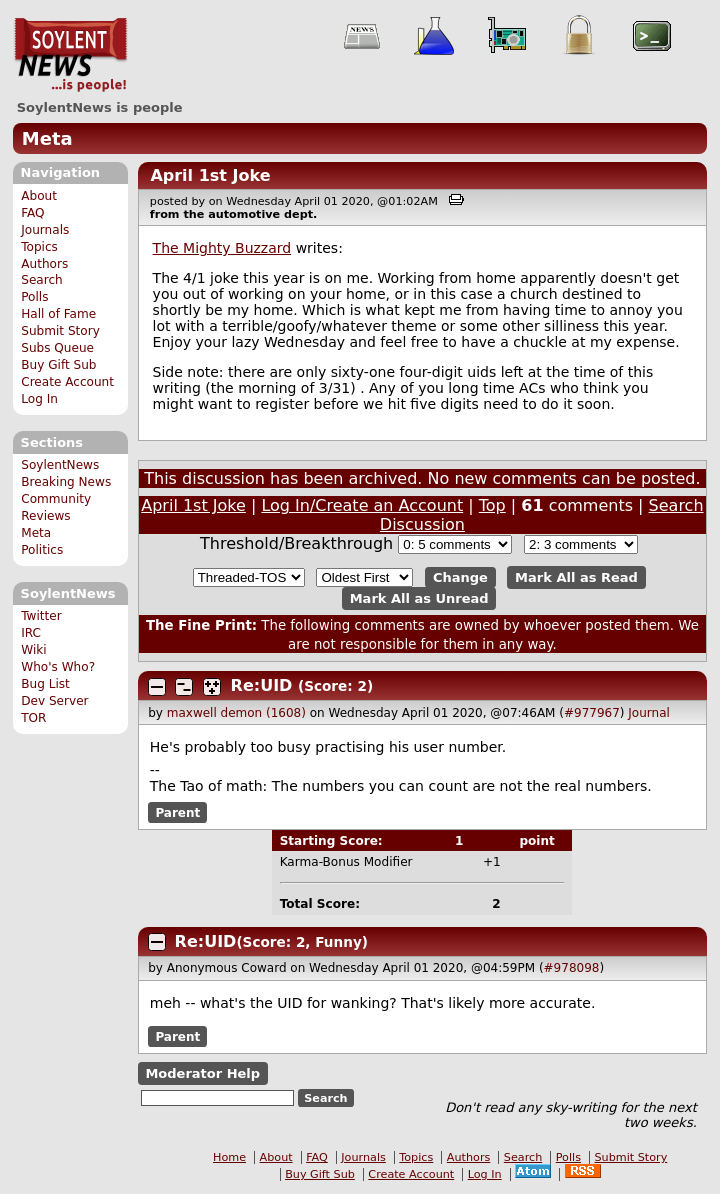 The width and height of the screenshot is (720, 1194). I want to click on Log In/Create an Account, so click(362, 505).